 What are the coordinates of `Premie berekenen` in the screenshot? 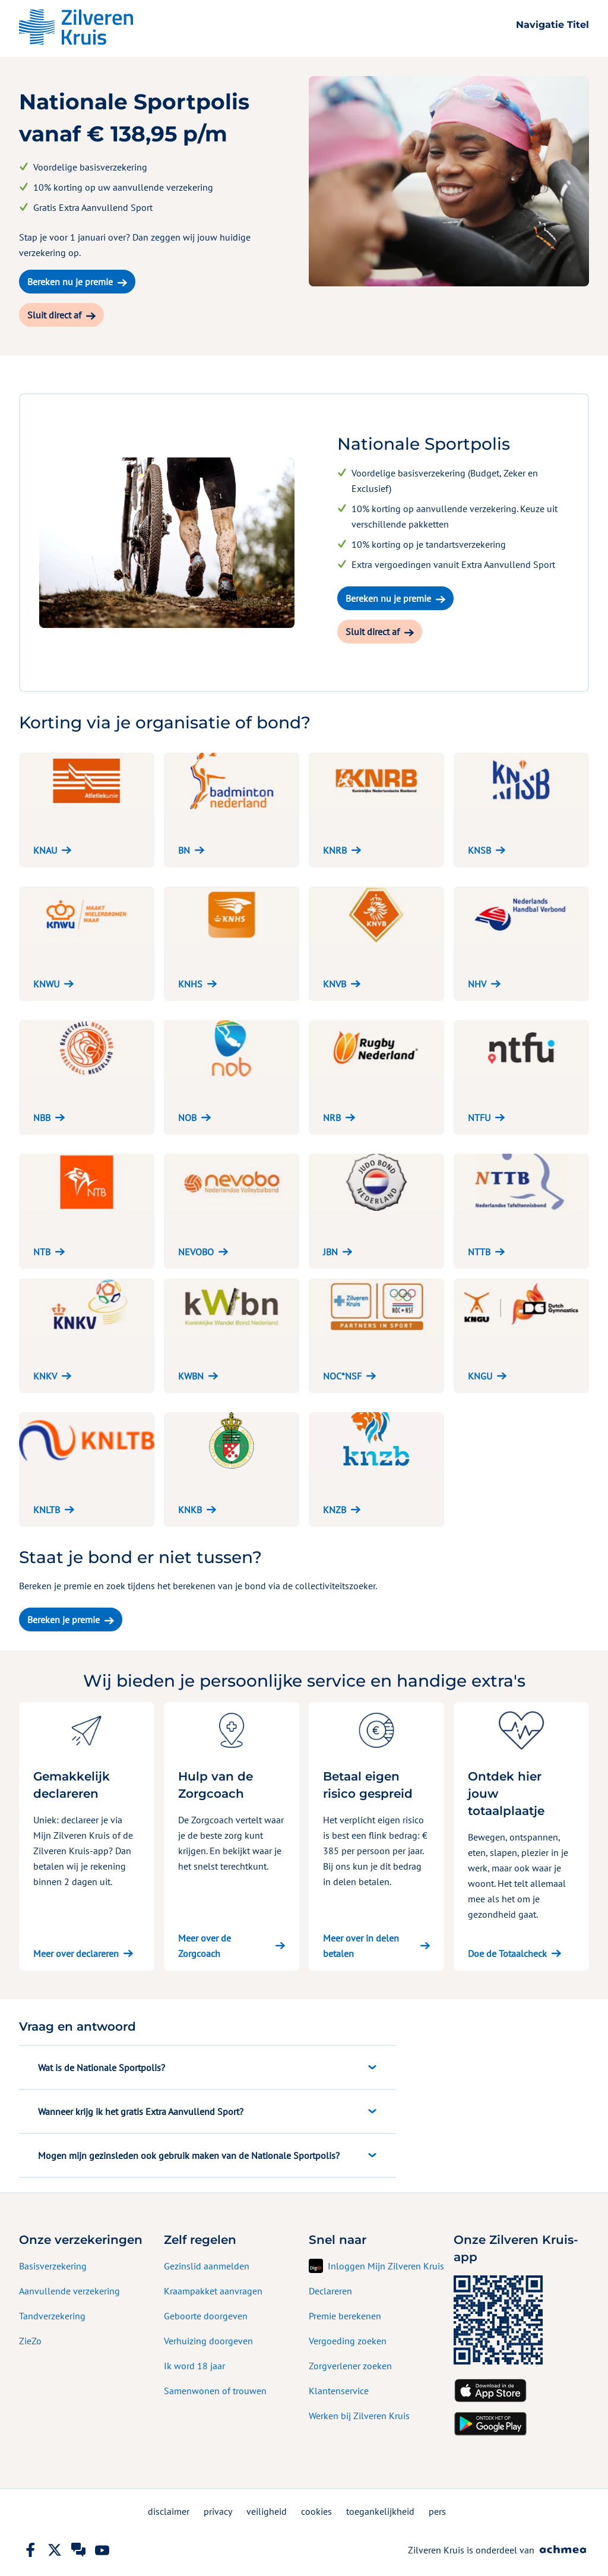 It's located at (345, 2316).